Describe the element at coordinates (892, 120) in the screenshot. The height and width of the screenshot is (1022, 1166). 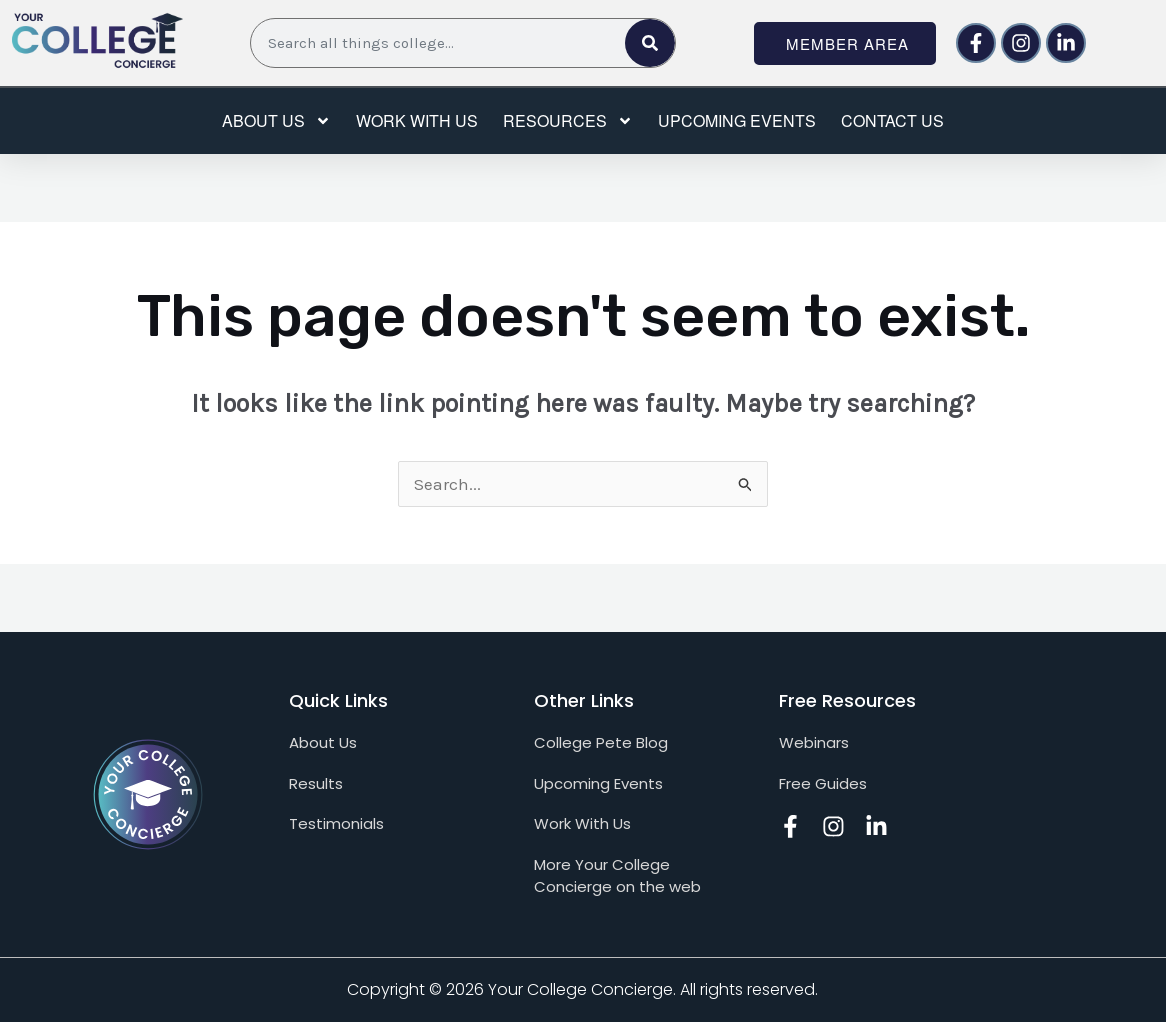
I see `Contact Us` at that location.